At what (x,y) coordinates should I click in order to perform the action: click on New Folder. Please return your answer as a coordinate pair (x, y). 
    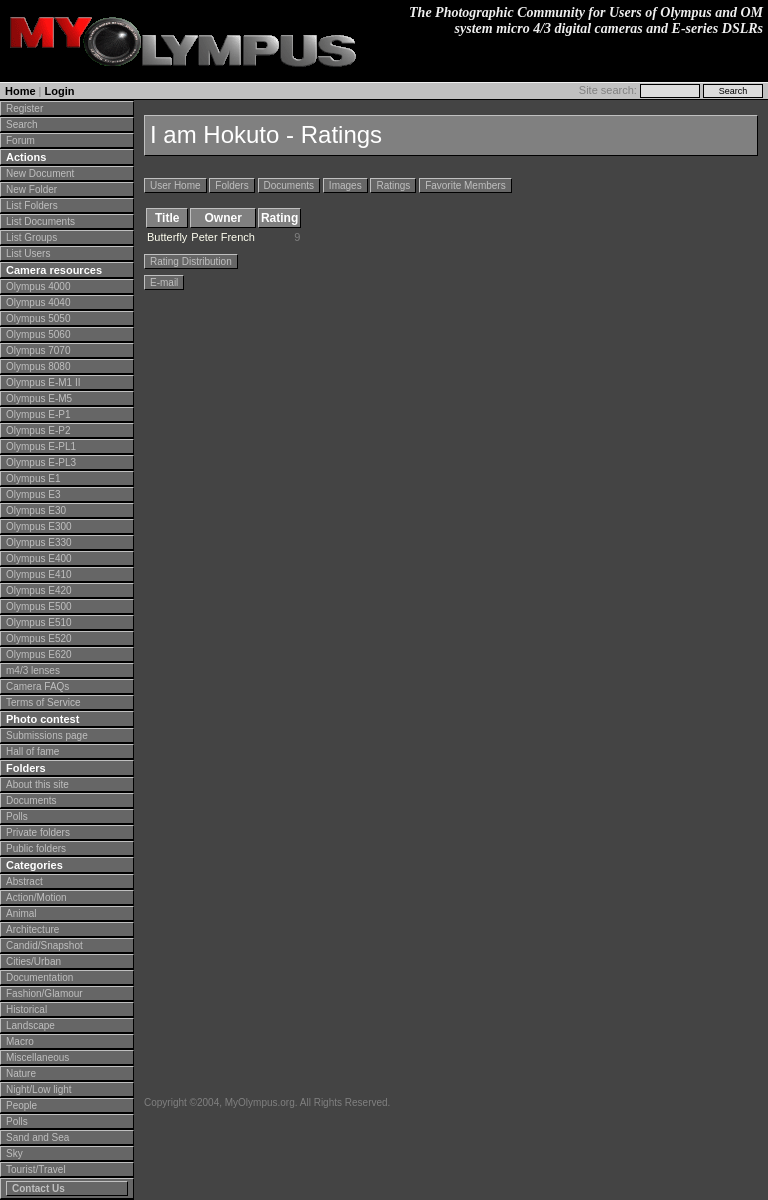
    Looking at the image, I should click on (31, 189).